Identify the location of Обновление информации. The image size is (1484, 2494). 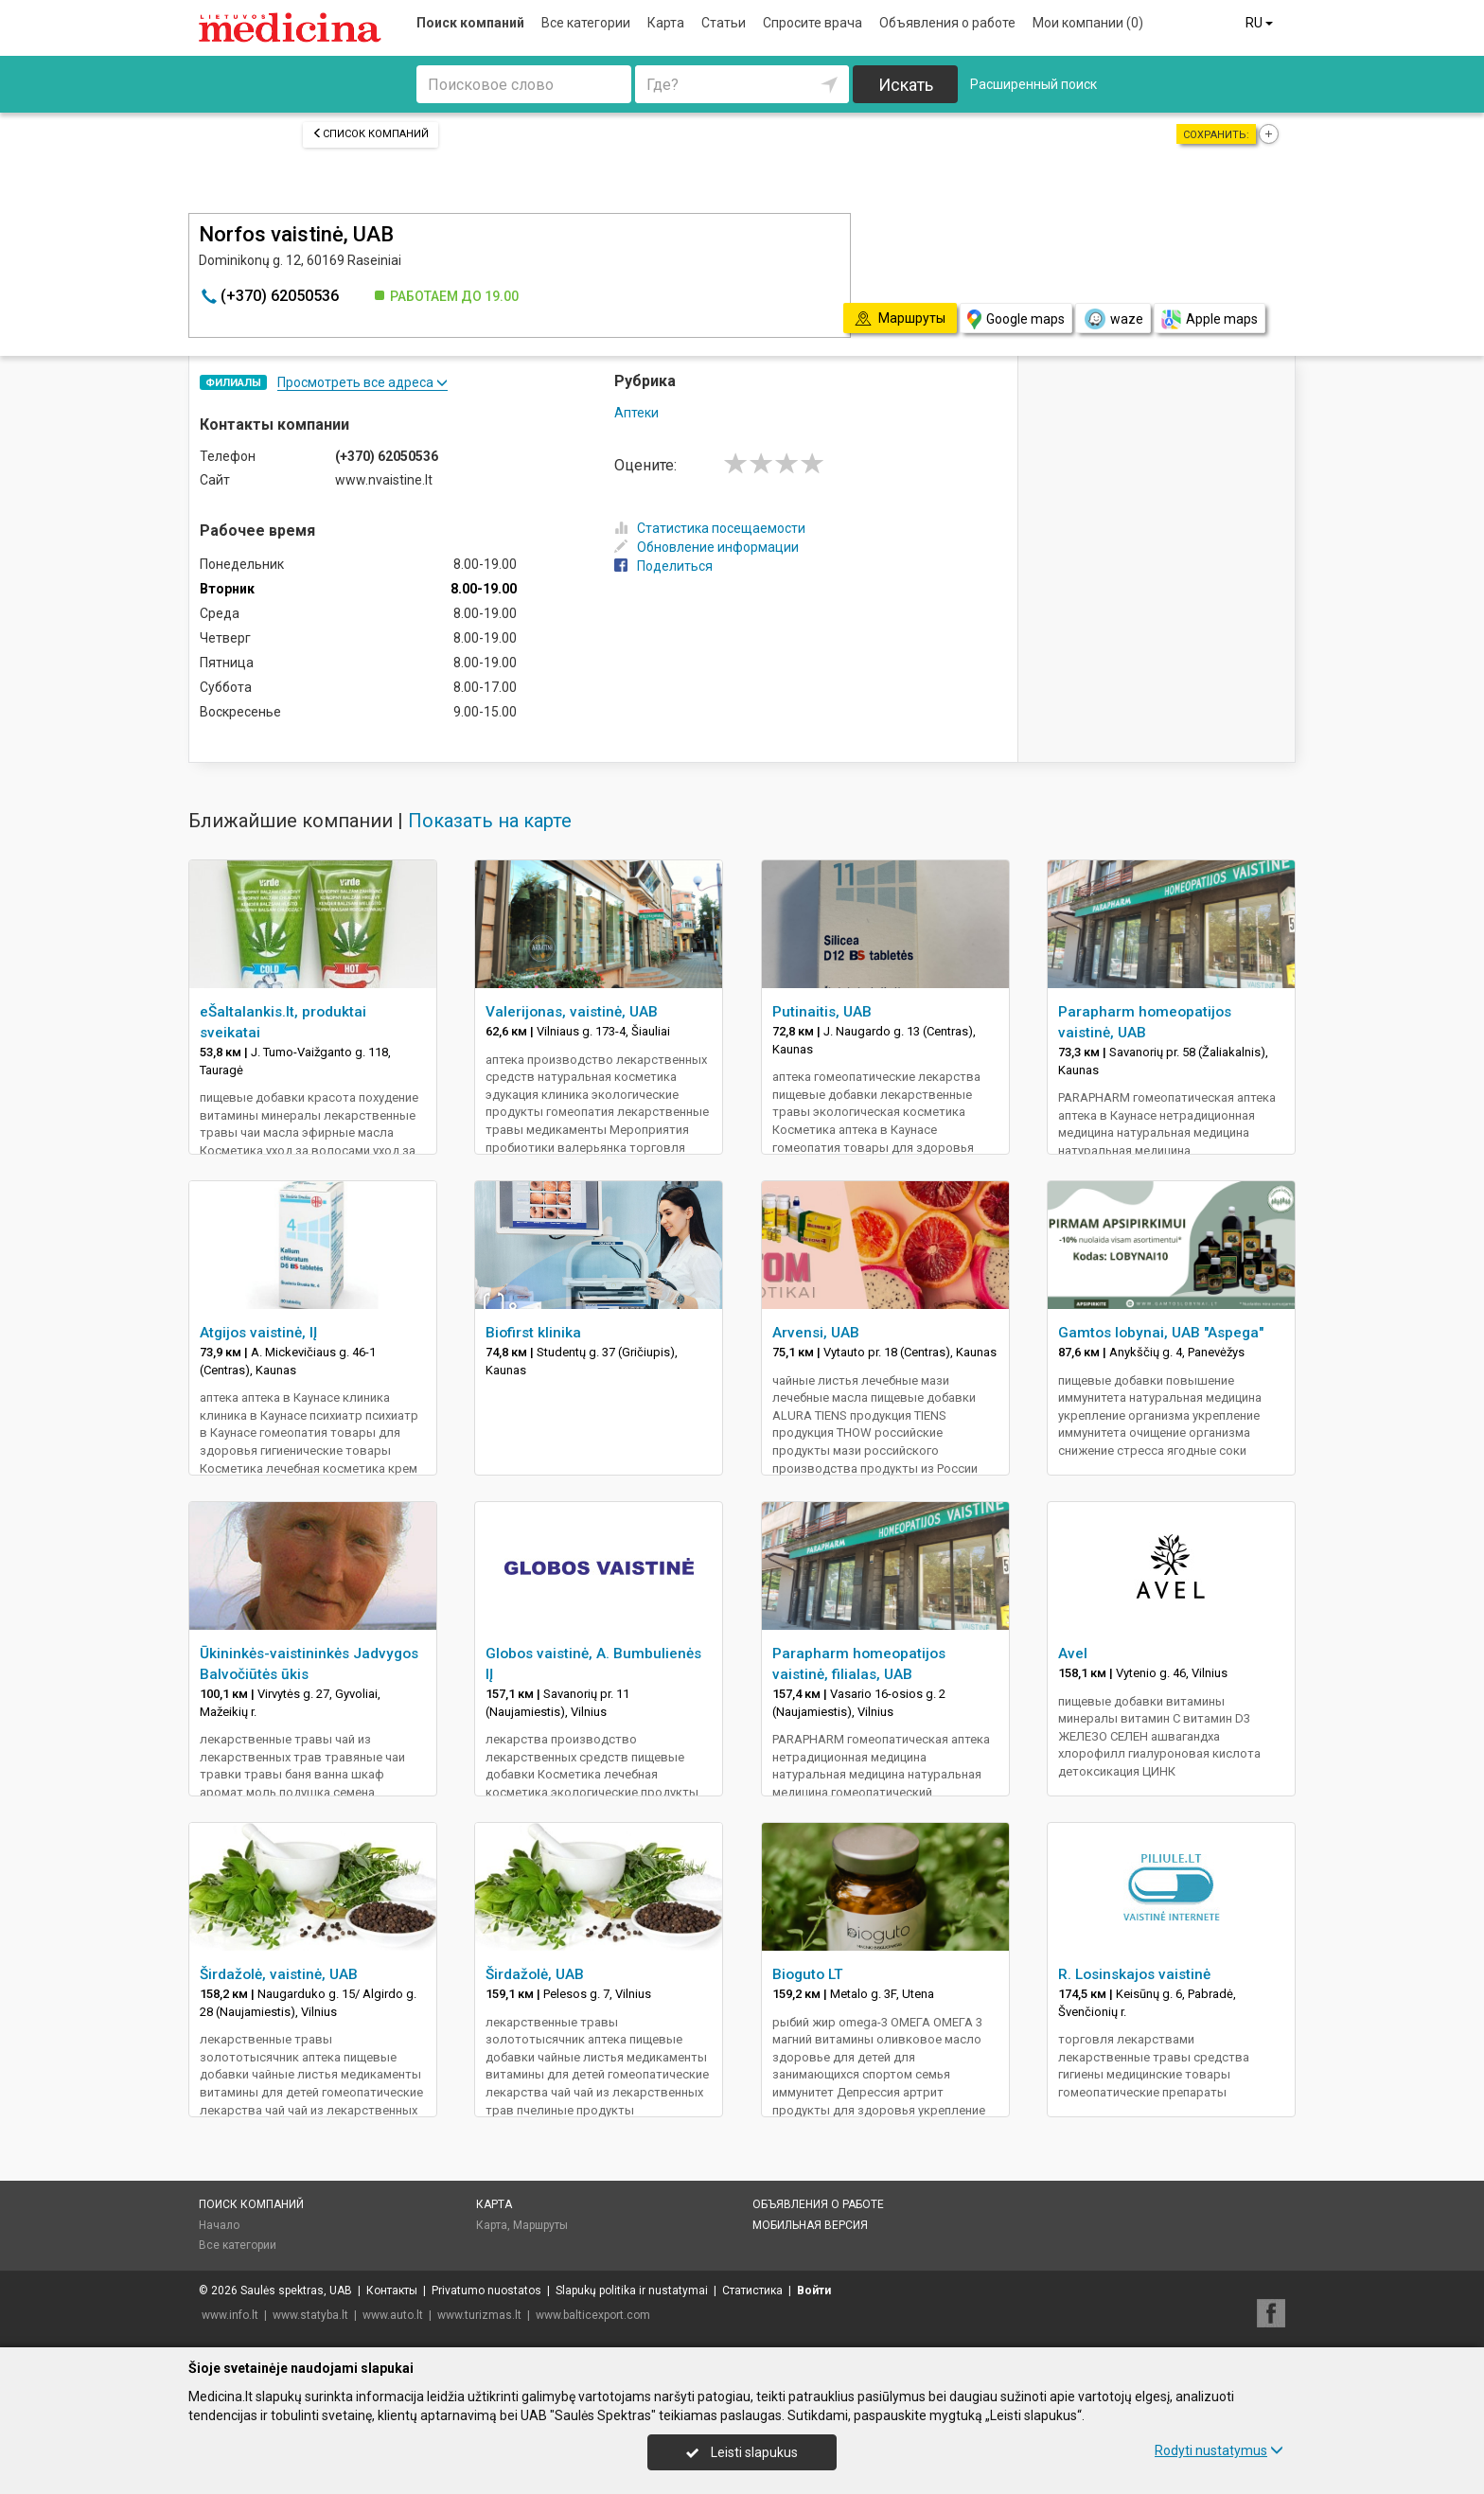
(706, 547).